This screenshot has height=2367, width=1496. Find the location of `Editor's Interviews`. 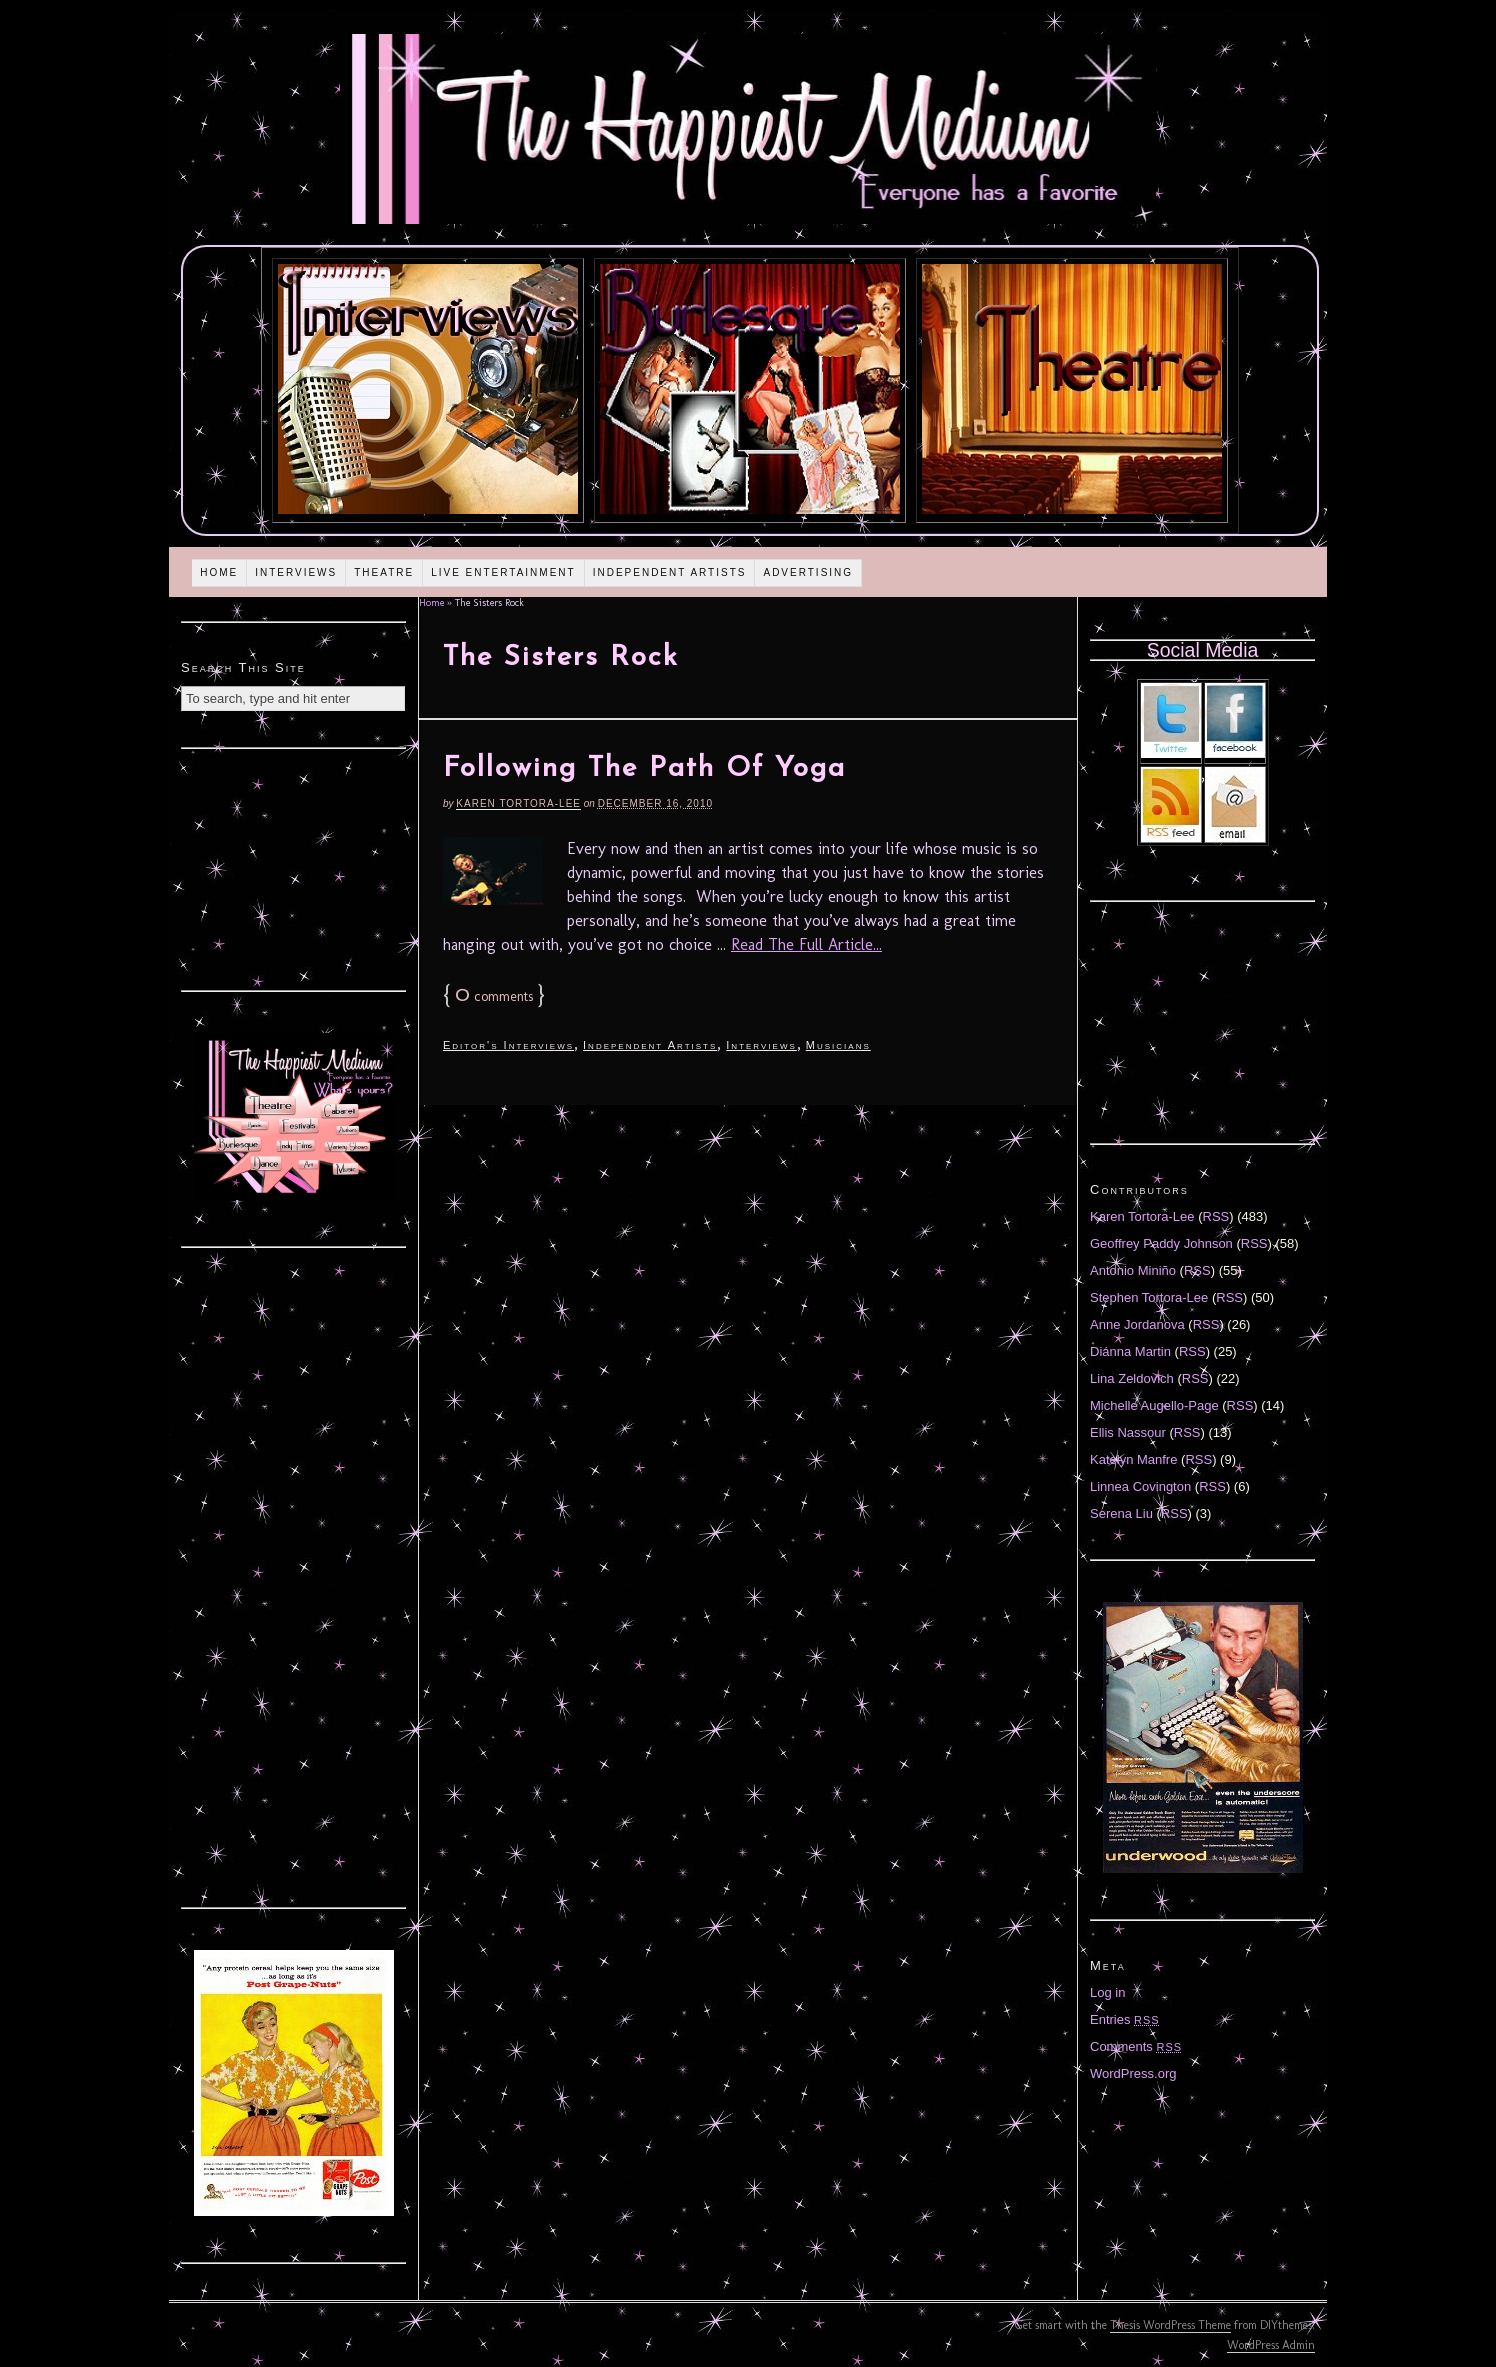

Editor's Interviews is located at coordinates (508, 1045).